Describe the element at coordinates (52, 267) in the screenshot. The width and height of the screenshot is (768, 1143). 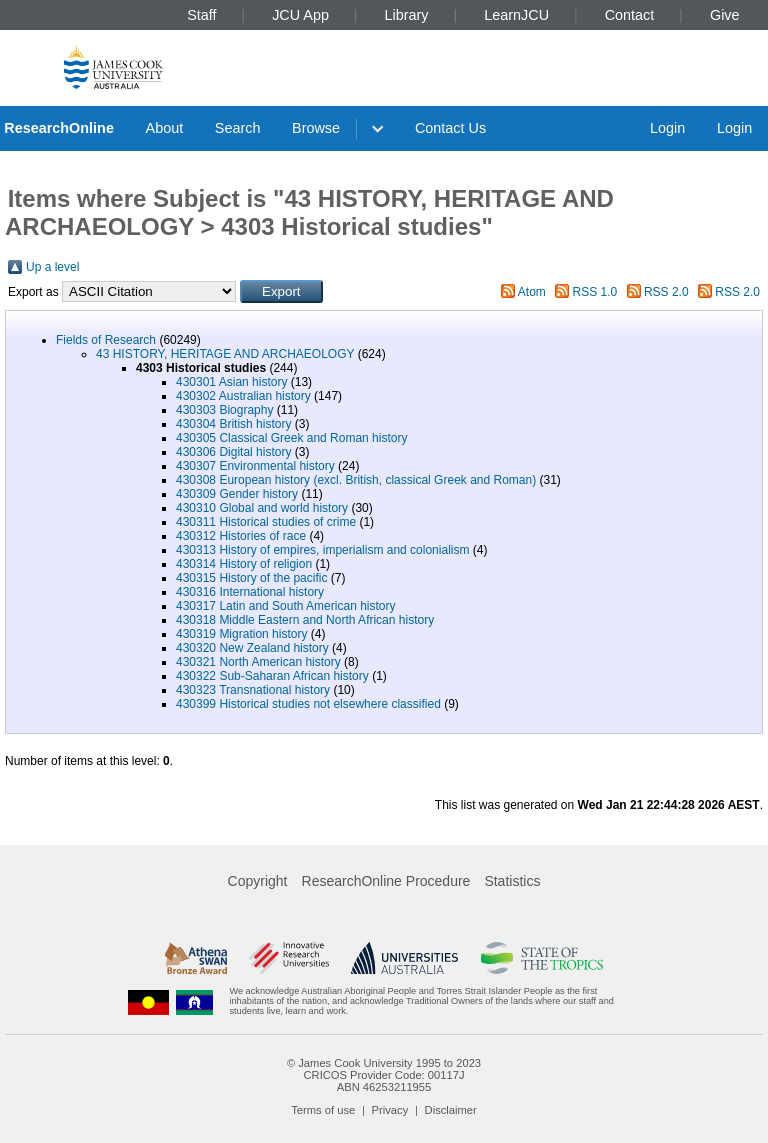
I see `Up a level` at that location.